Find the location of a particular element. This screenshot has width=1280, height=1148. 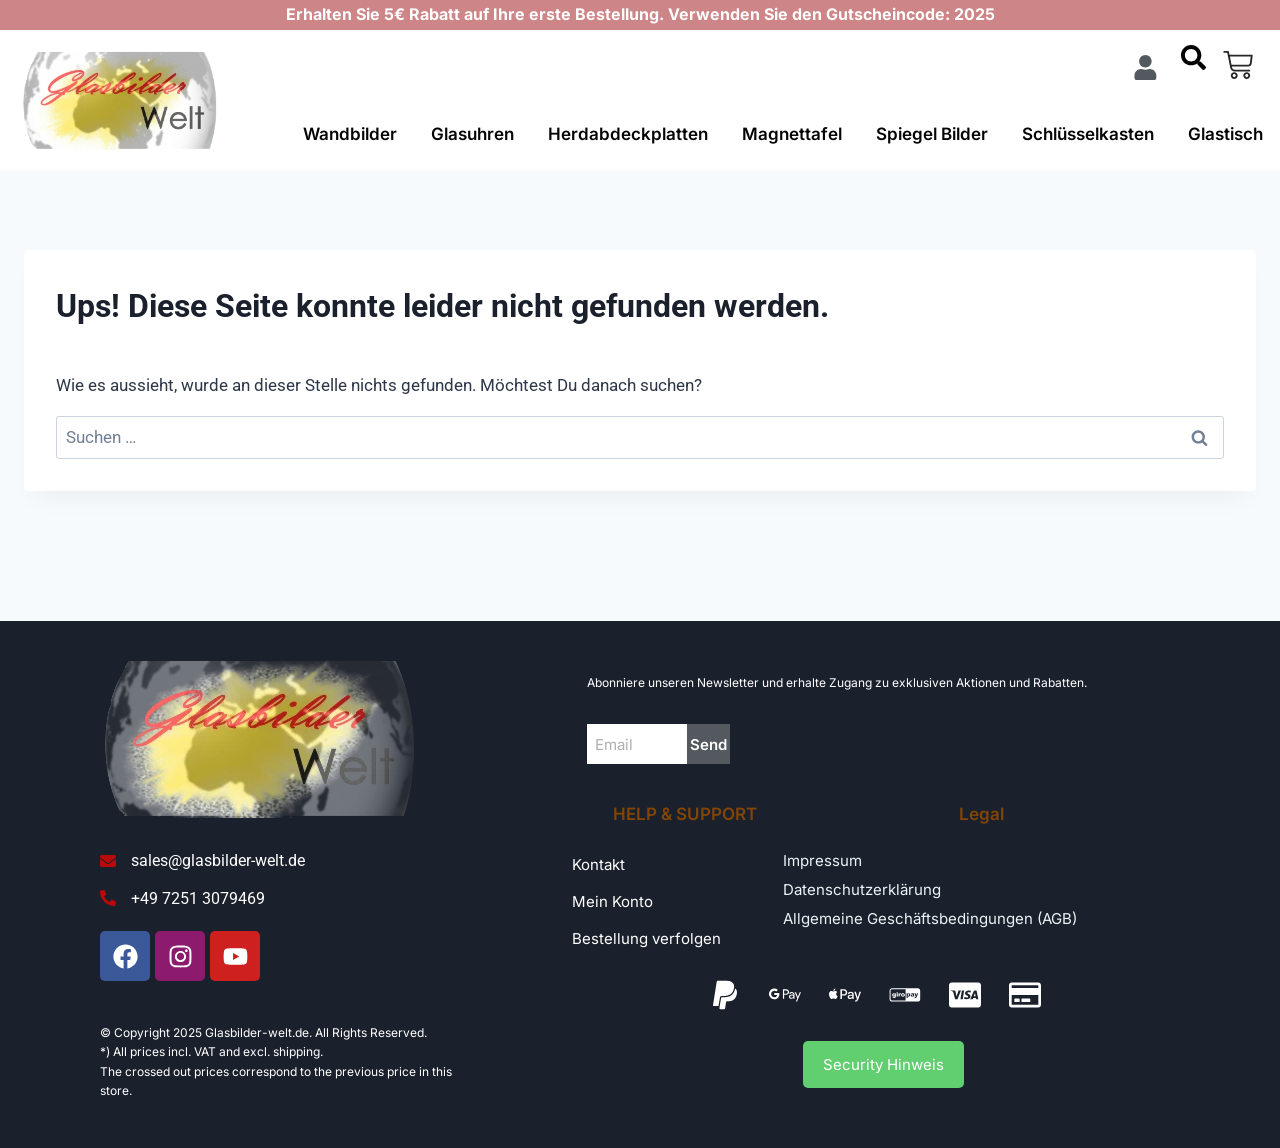

Glastisch is located at coordinates (1225, 134).